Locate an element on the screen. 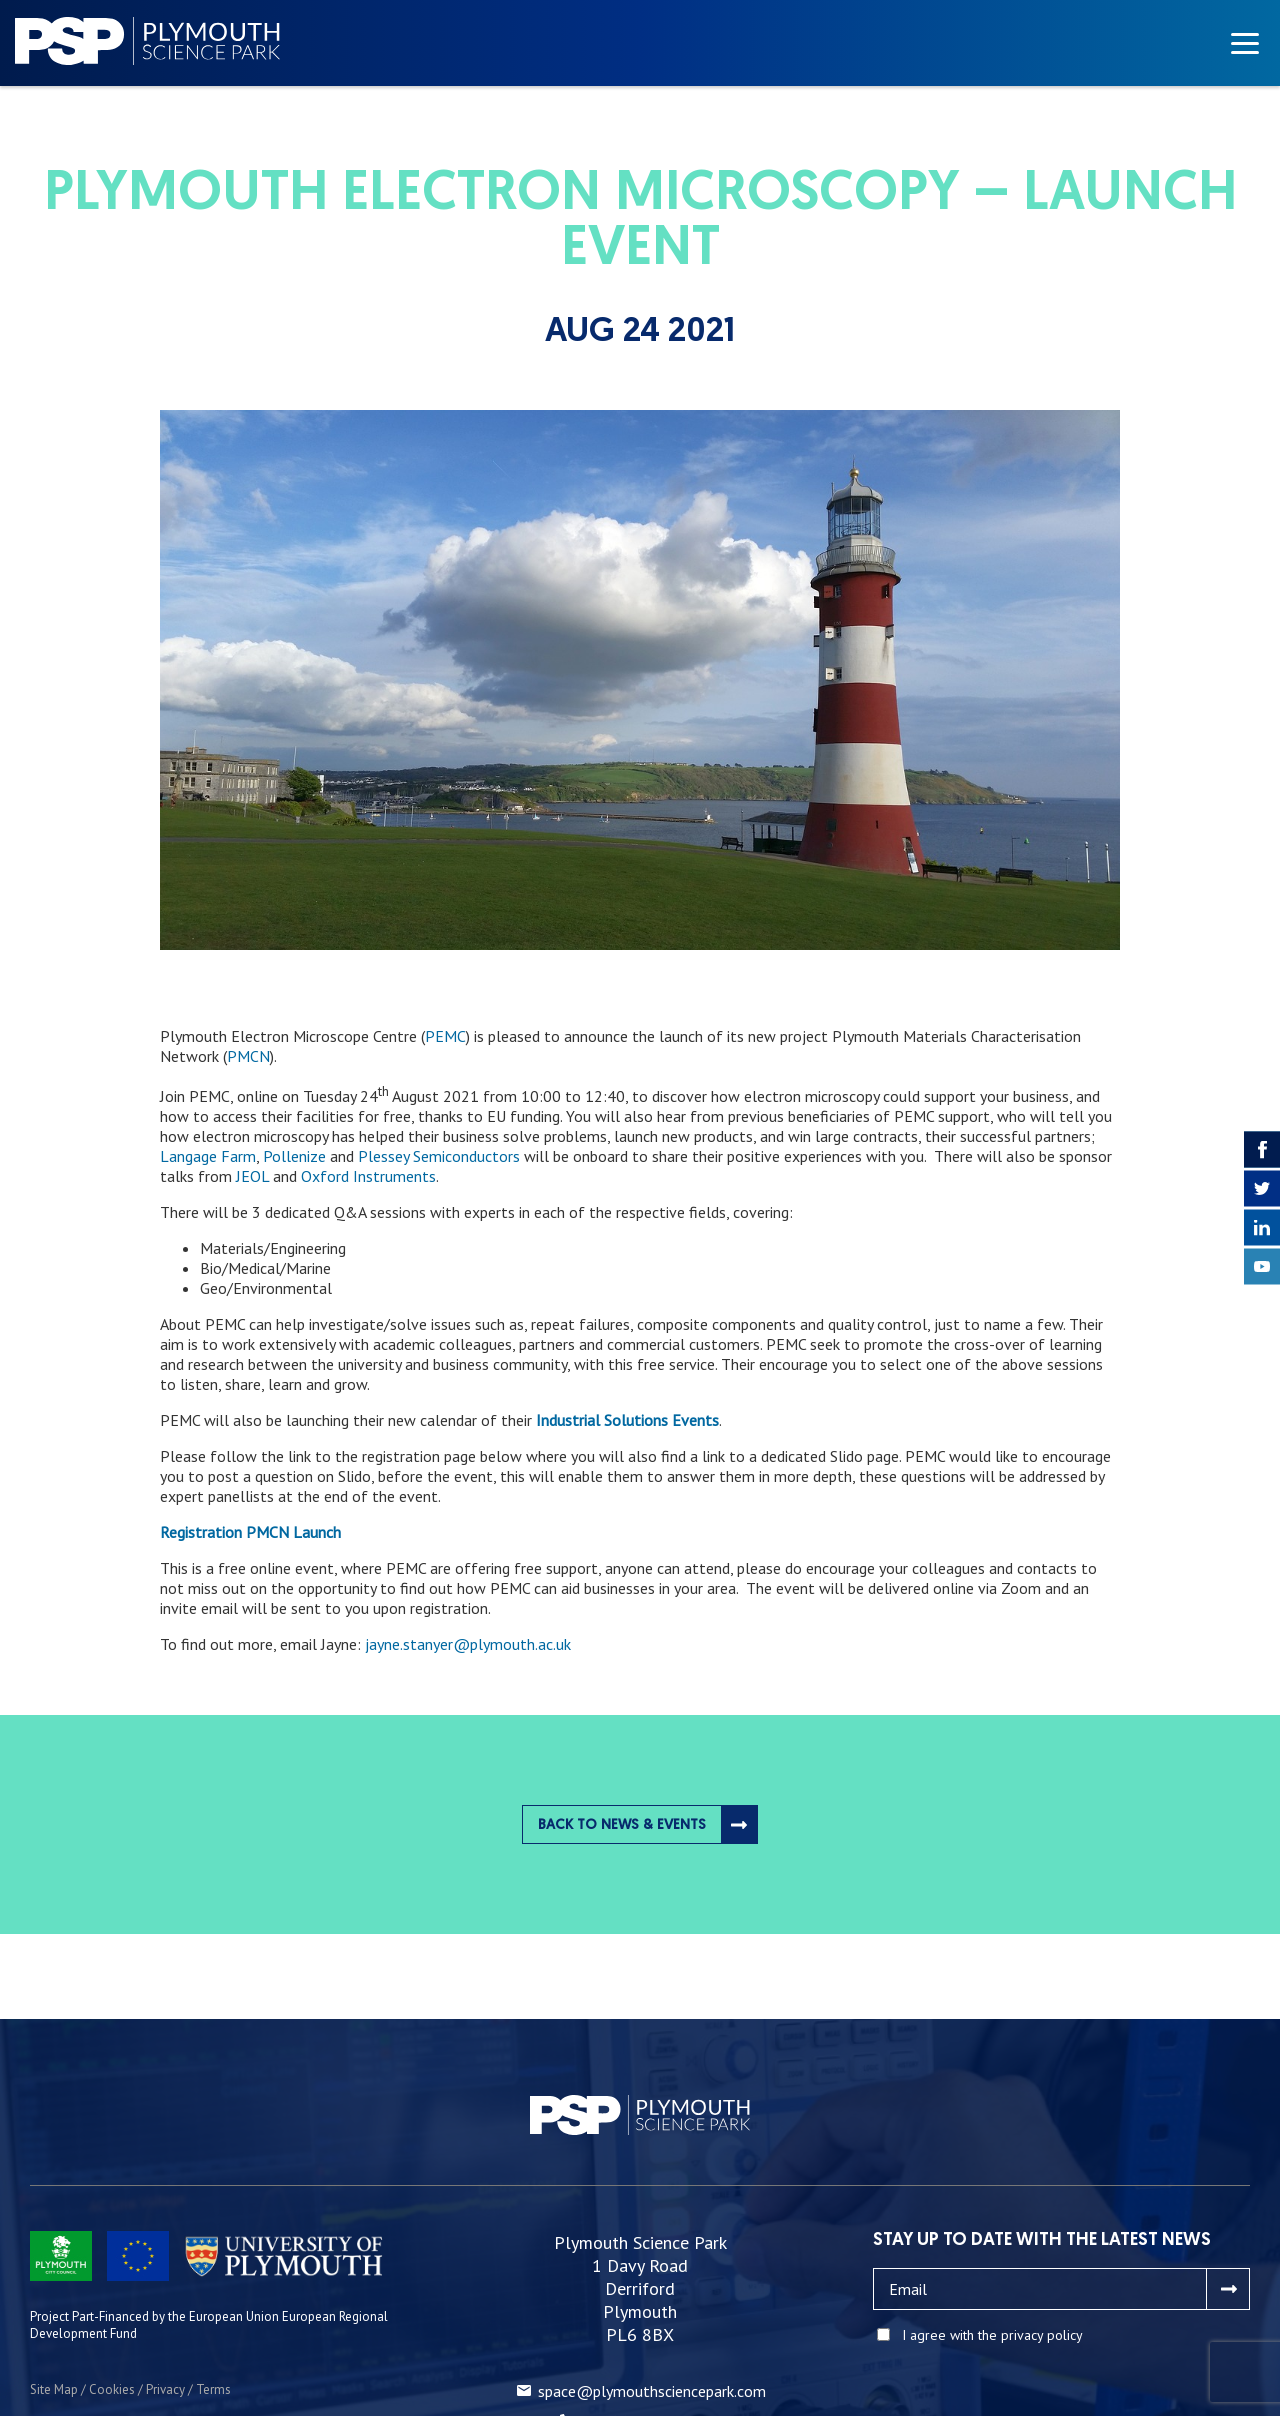 This screenshot has width=1280, height=2416. Registration PMCN Launch is located at coordinates (250, 1532).